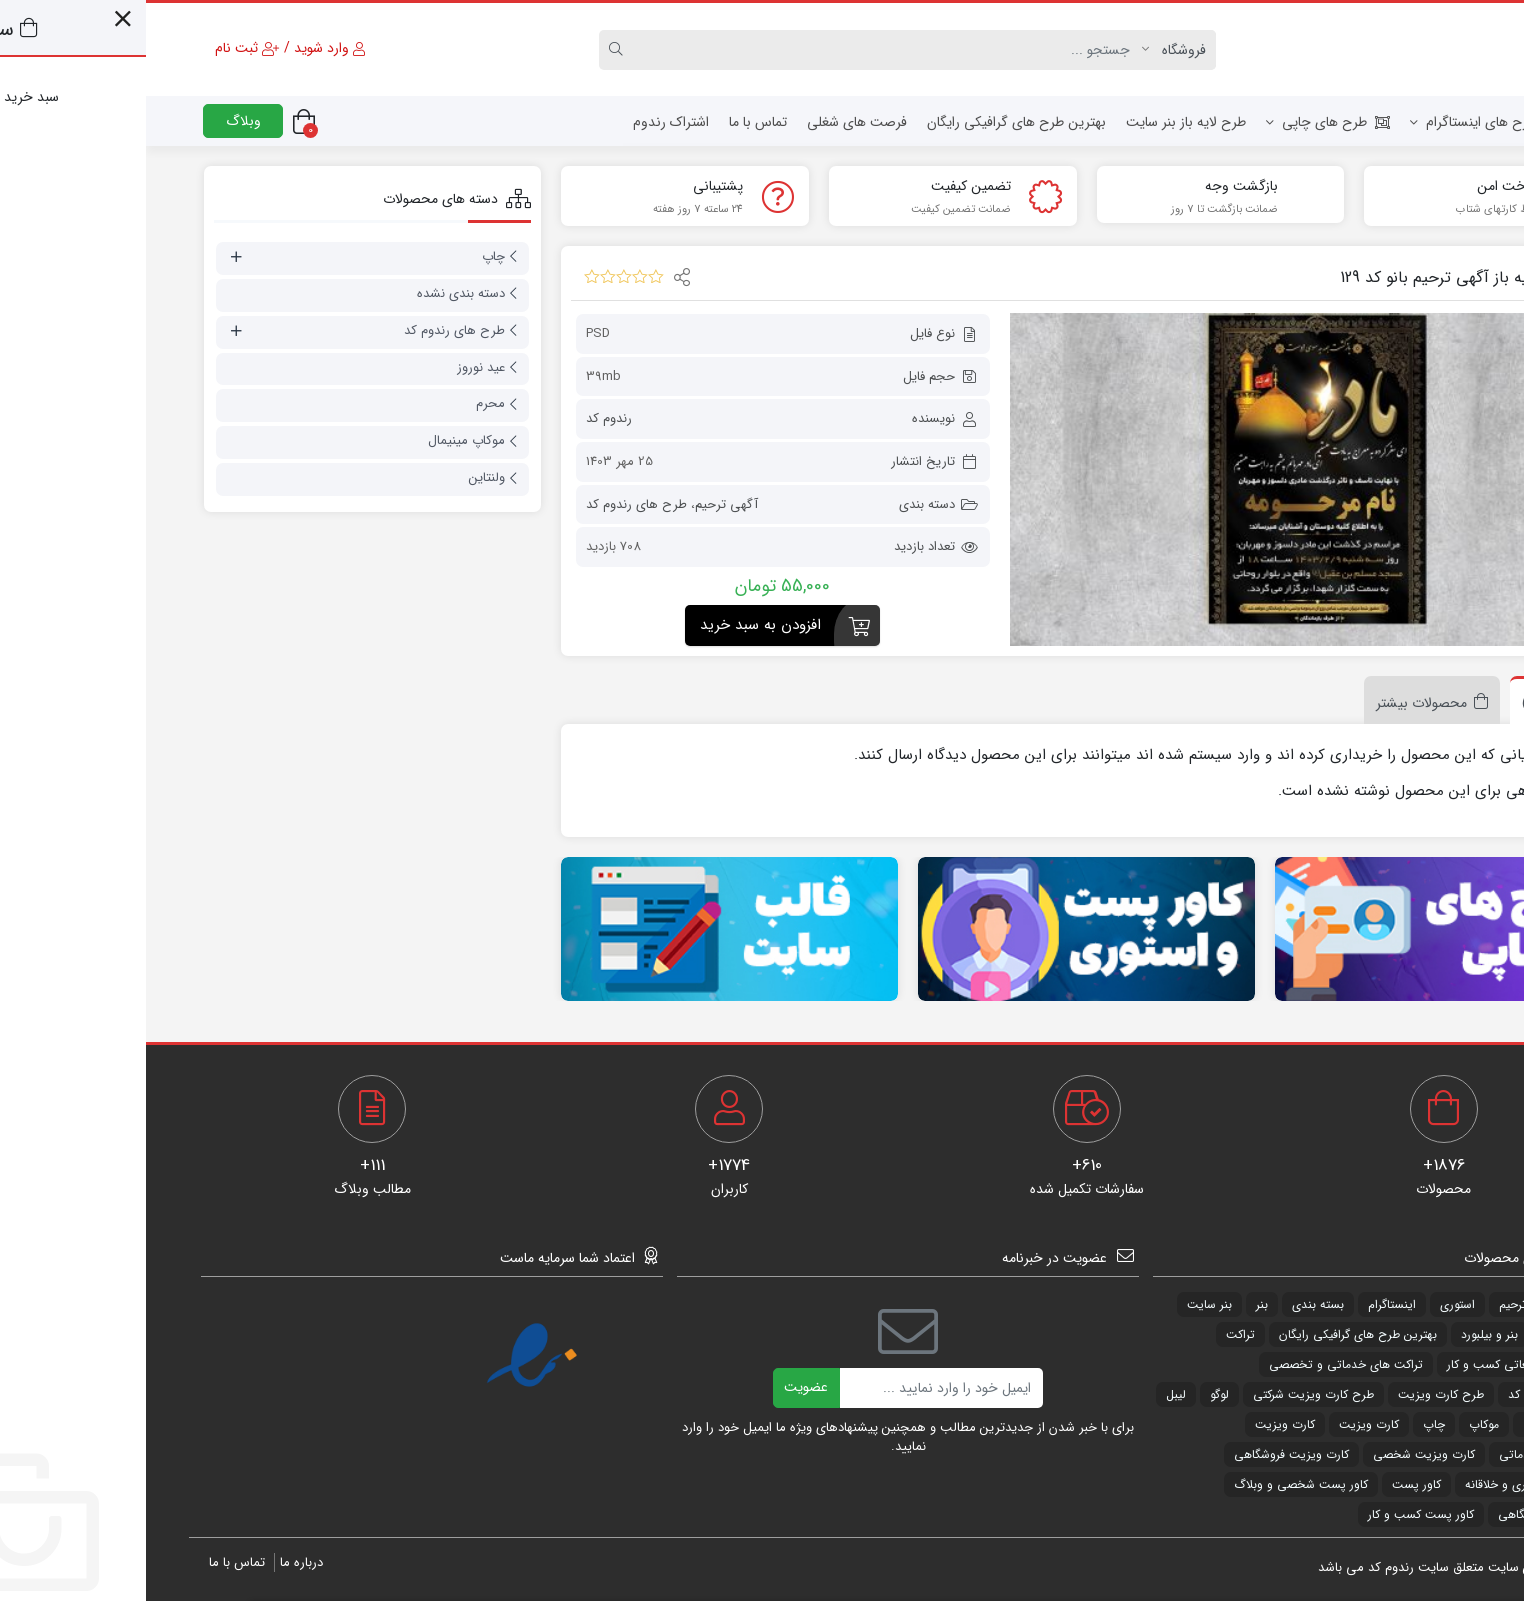 The image size is (1524, 1601). I want to click on خانه, so click(1436, 122).